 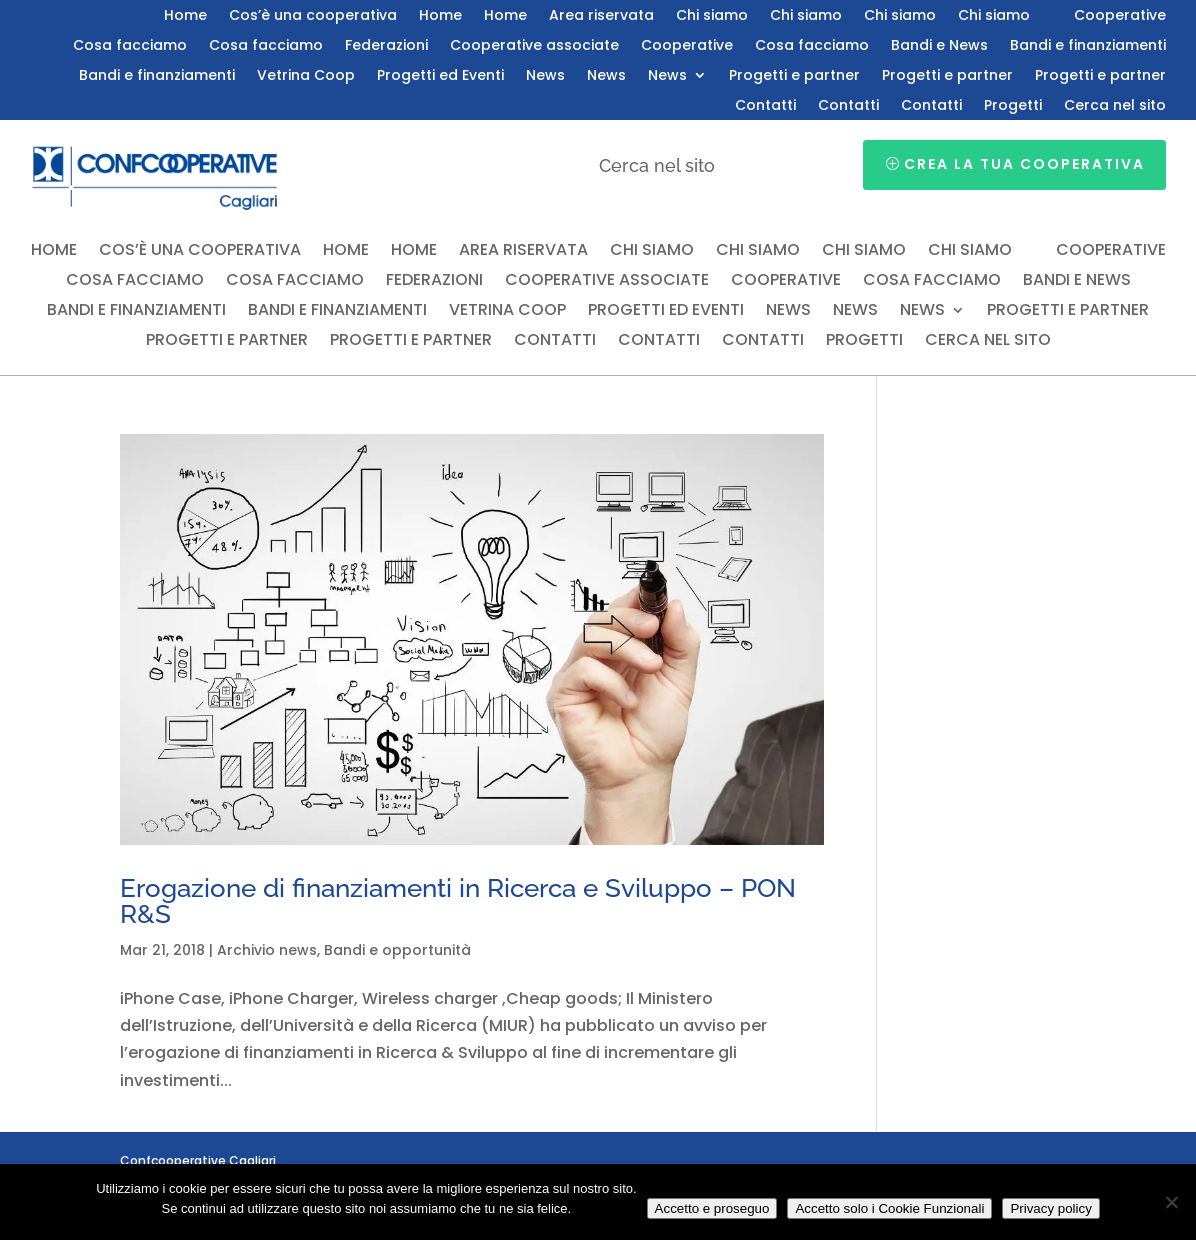 What do you see at coordinates (712, 16) in the screenshot?
I see `Chi siamo` at bounding box center [712, 16].